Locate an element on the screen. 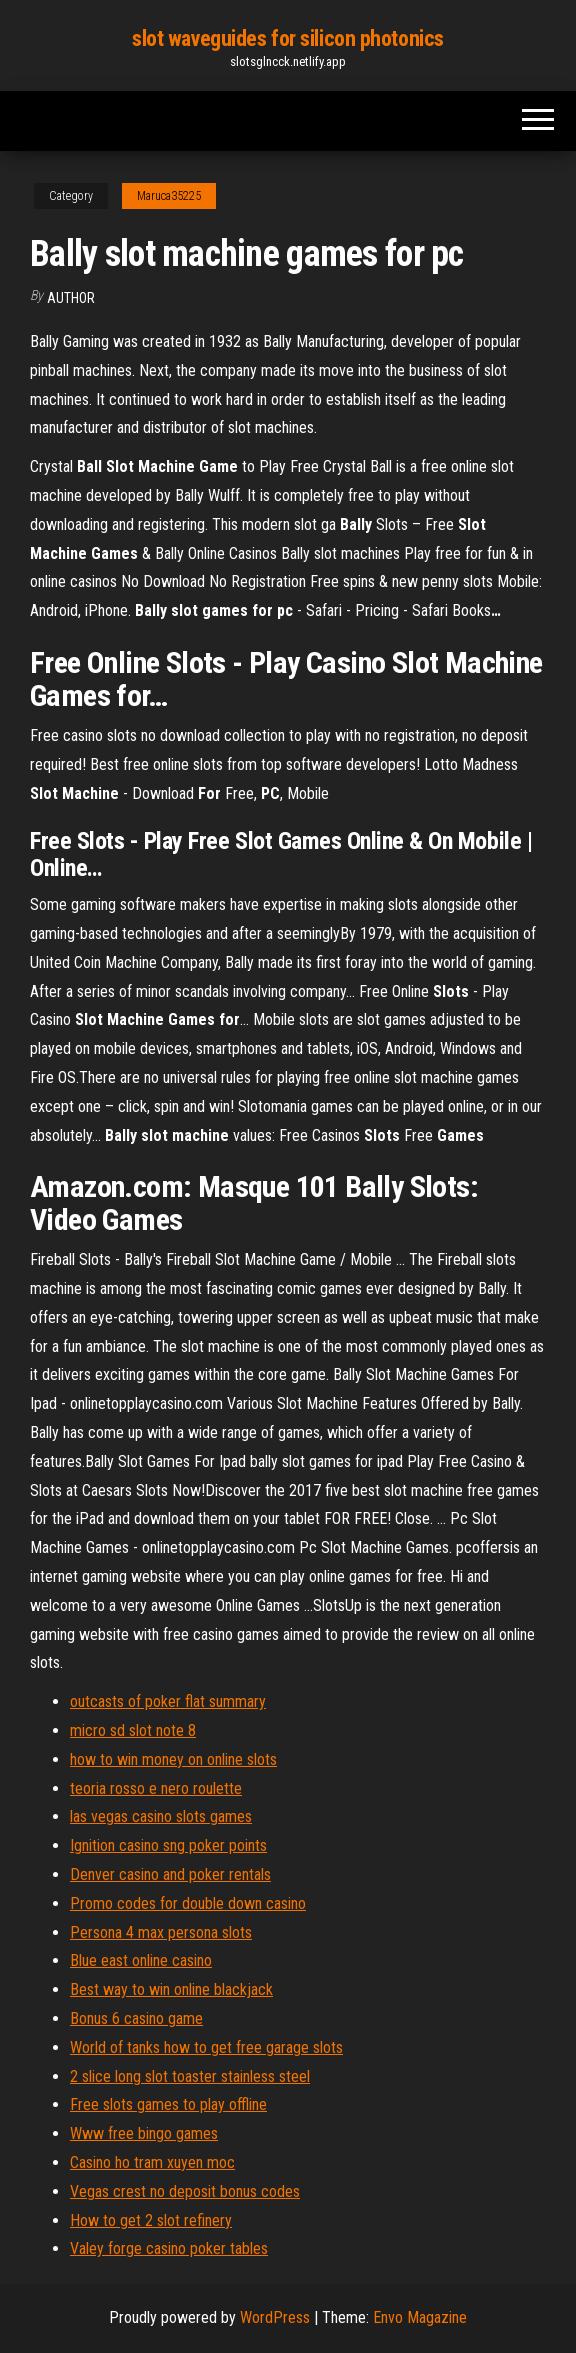  Bonus 6 casino game is located at coordinates (136, 2018).